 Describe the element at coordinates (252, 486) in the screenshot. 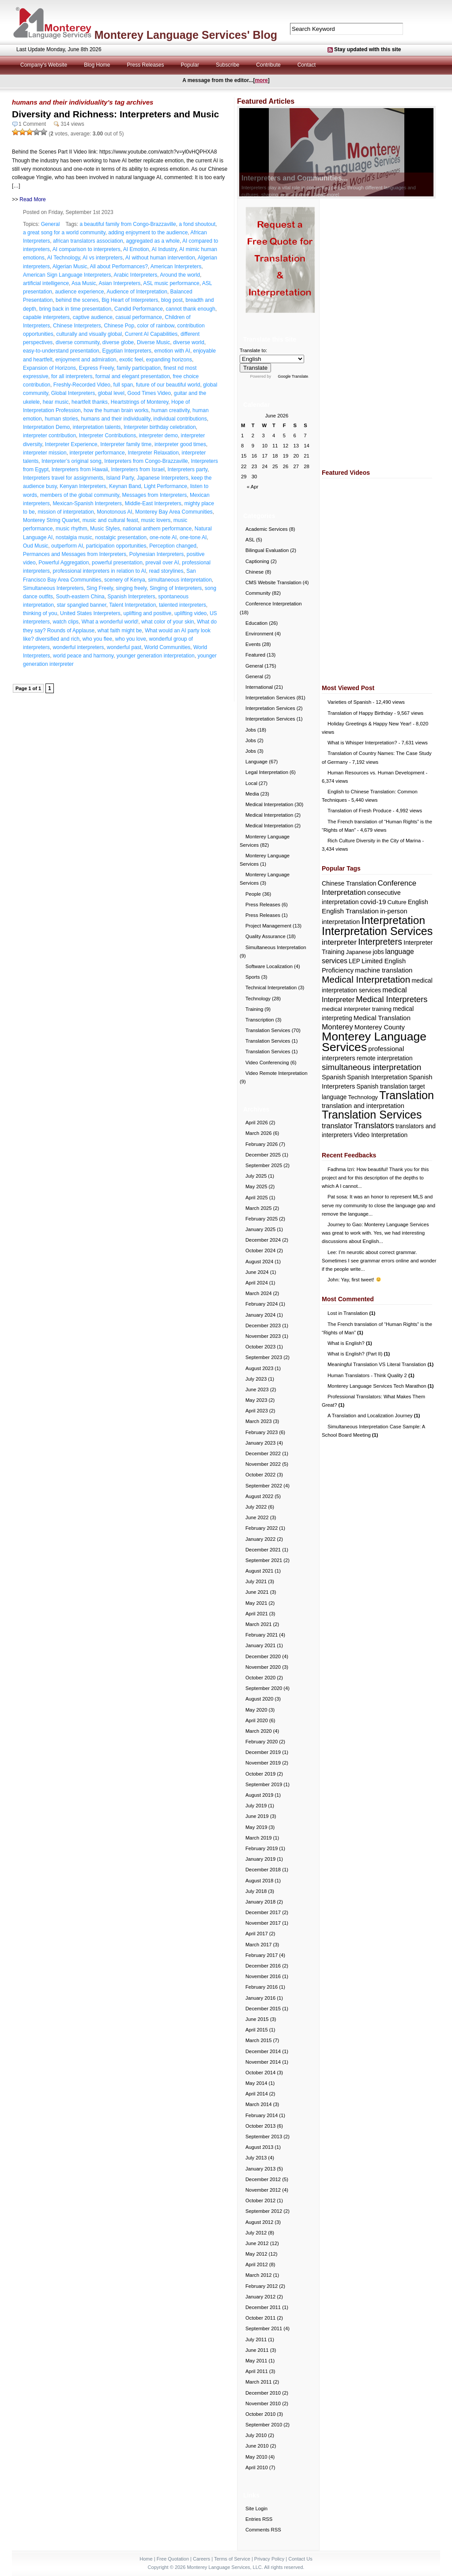

I see `« Apr` at that location.